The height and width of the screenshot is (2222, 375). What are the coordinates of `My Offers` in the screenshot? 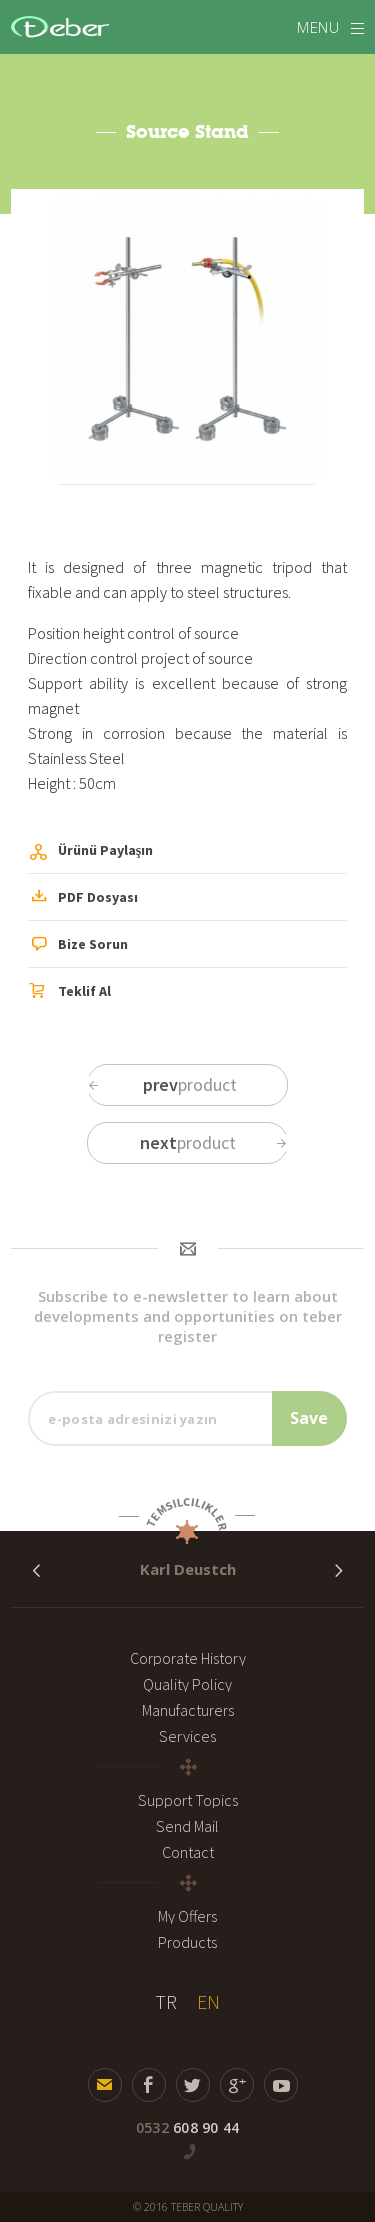 It's located at (187, 1916).